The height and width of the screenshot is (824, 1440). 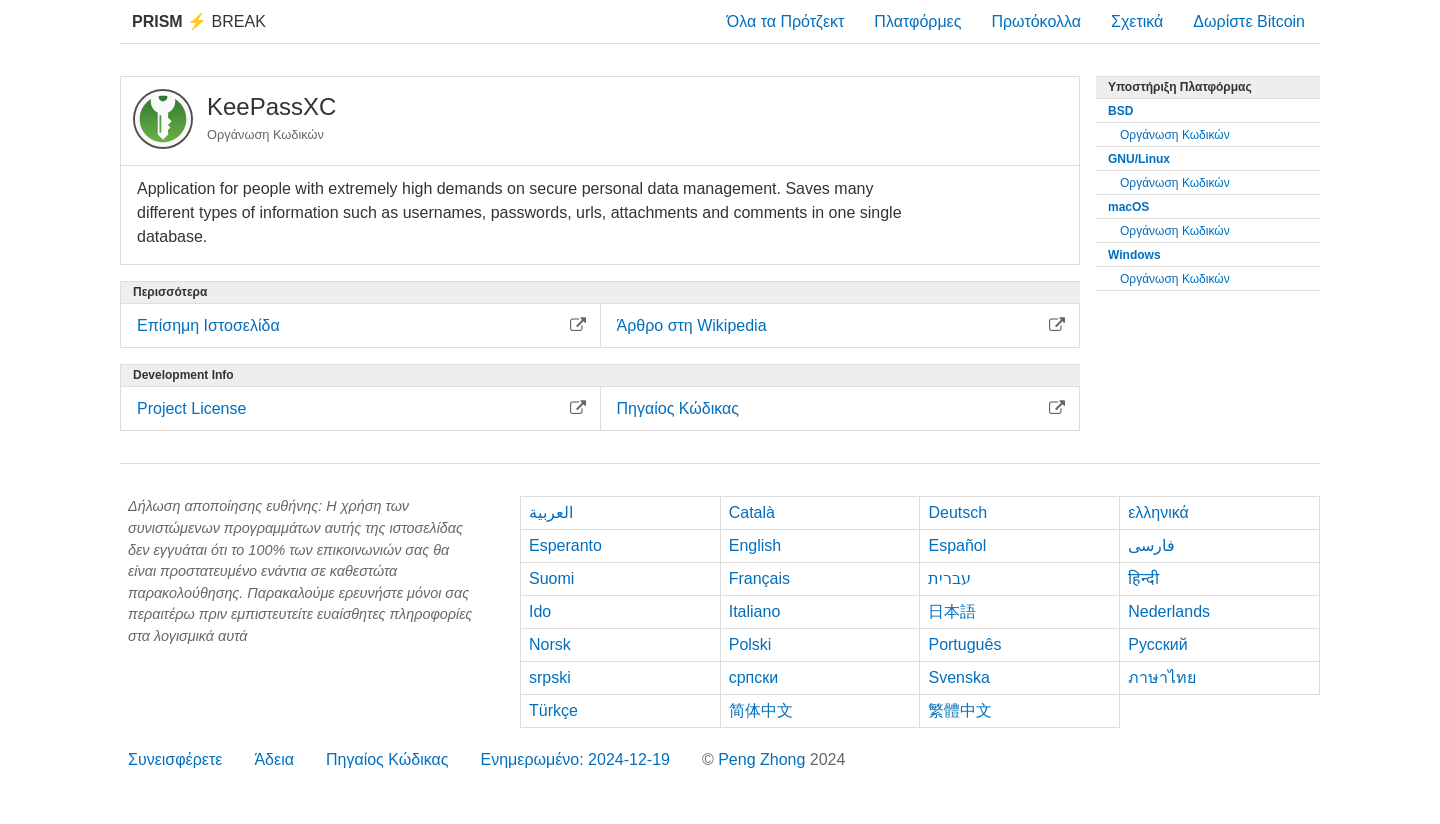 I want to click on Ενημερωμένο: 2024-12-19, so click(x=575, y=759).